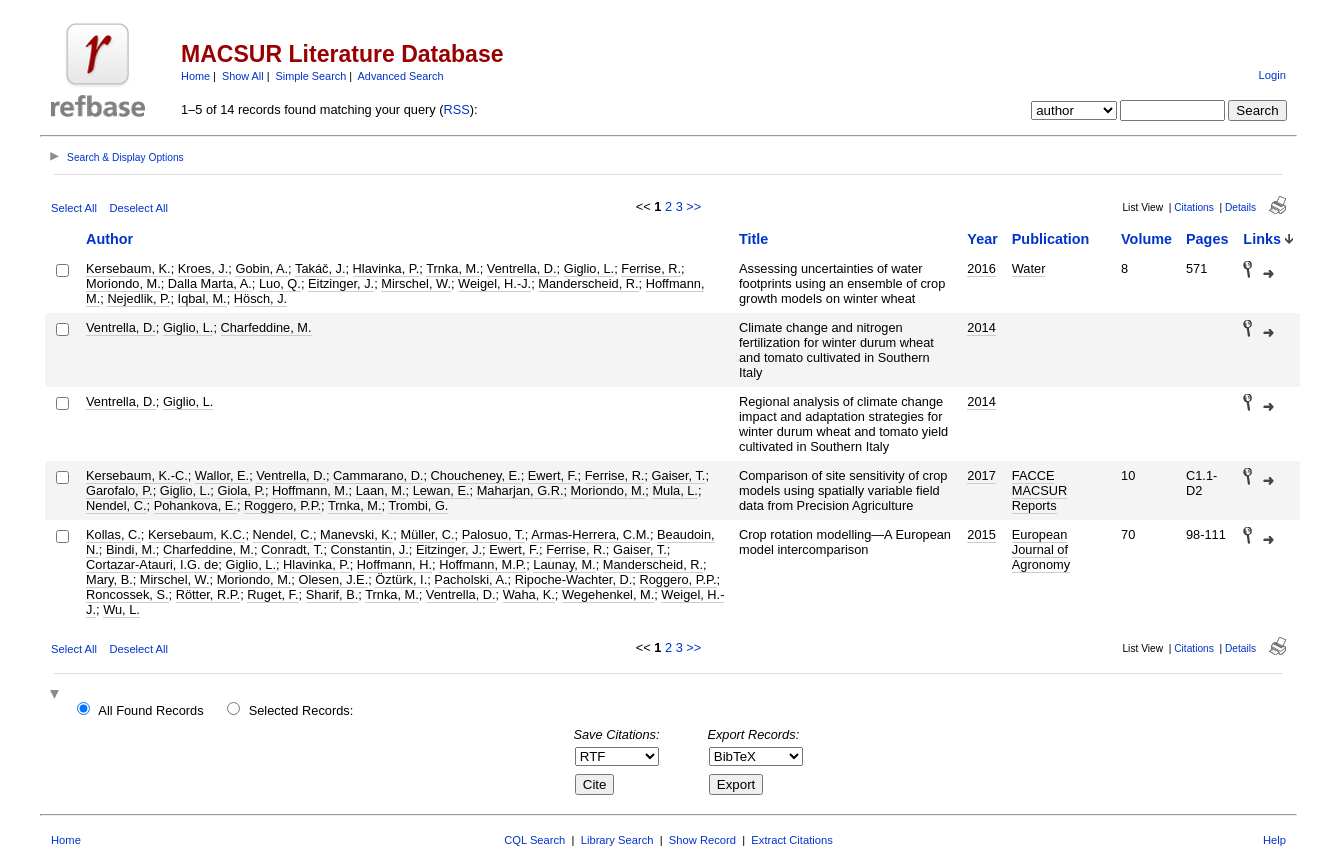 This screenshot has height=864, width=1337. I want to click on Ripoche-Wachter, D., so click(574, 579).